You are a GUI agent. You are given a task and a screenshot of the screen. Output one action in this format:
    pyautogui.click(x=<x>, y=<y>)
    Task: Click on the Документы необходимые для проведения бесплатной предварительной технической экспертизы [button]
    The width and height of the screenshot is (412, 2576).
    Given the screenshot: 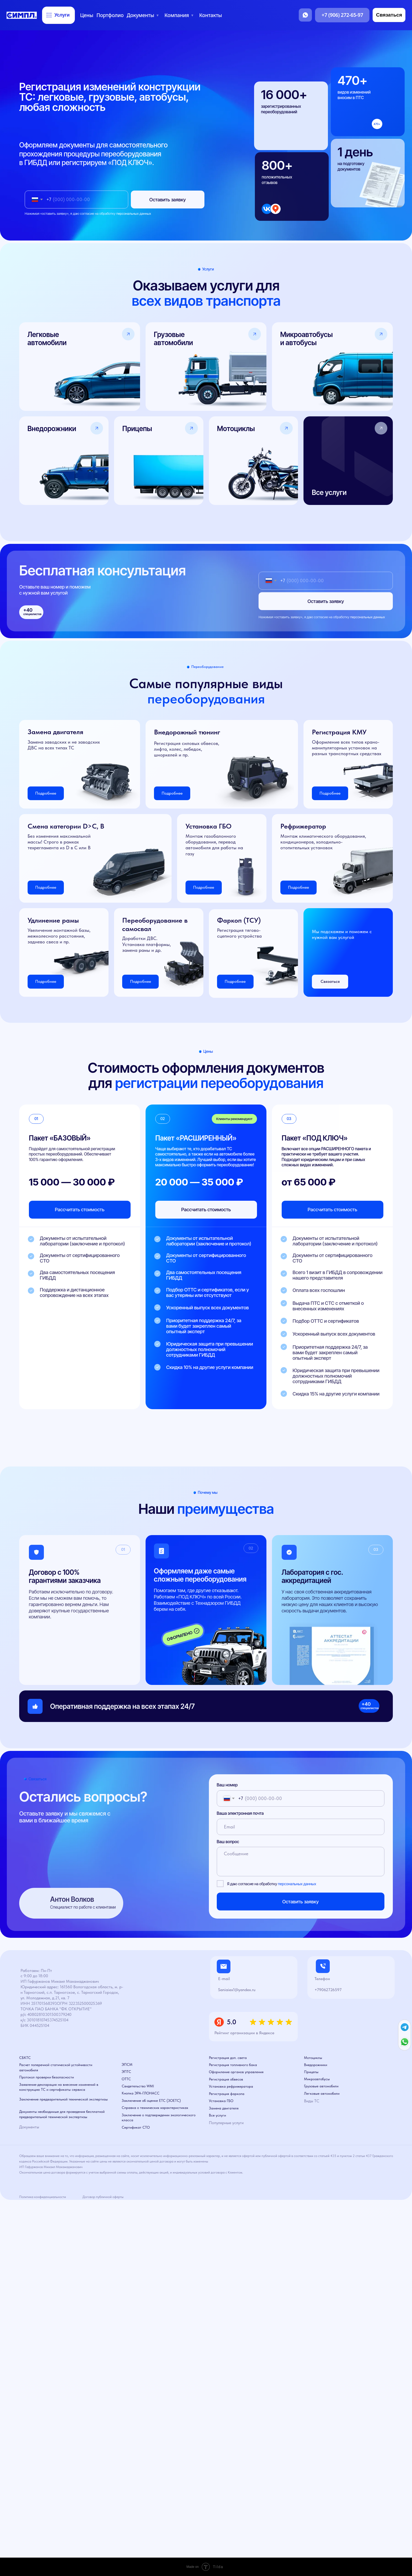 What is the action you would take?
    pyautogui.click(x=62, y=2114)
    